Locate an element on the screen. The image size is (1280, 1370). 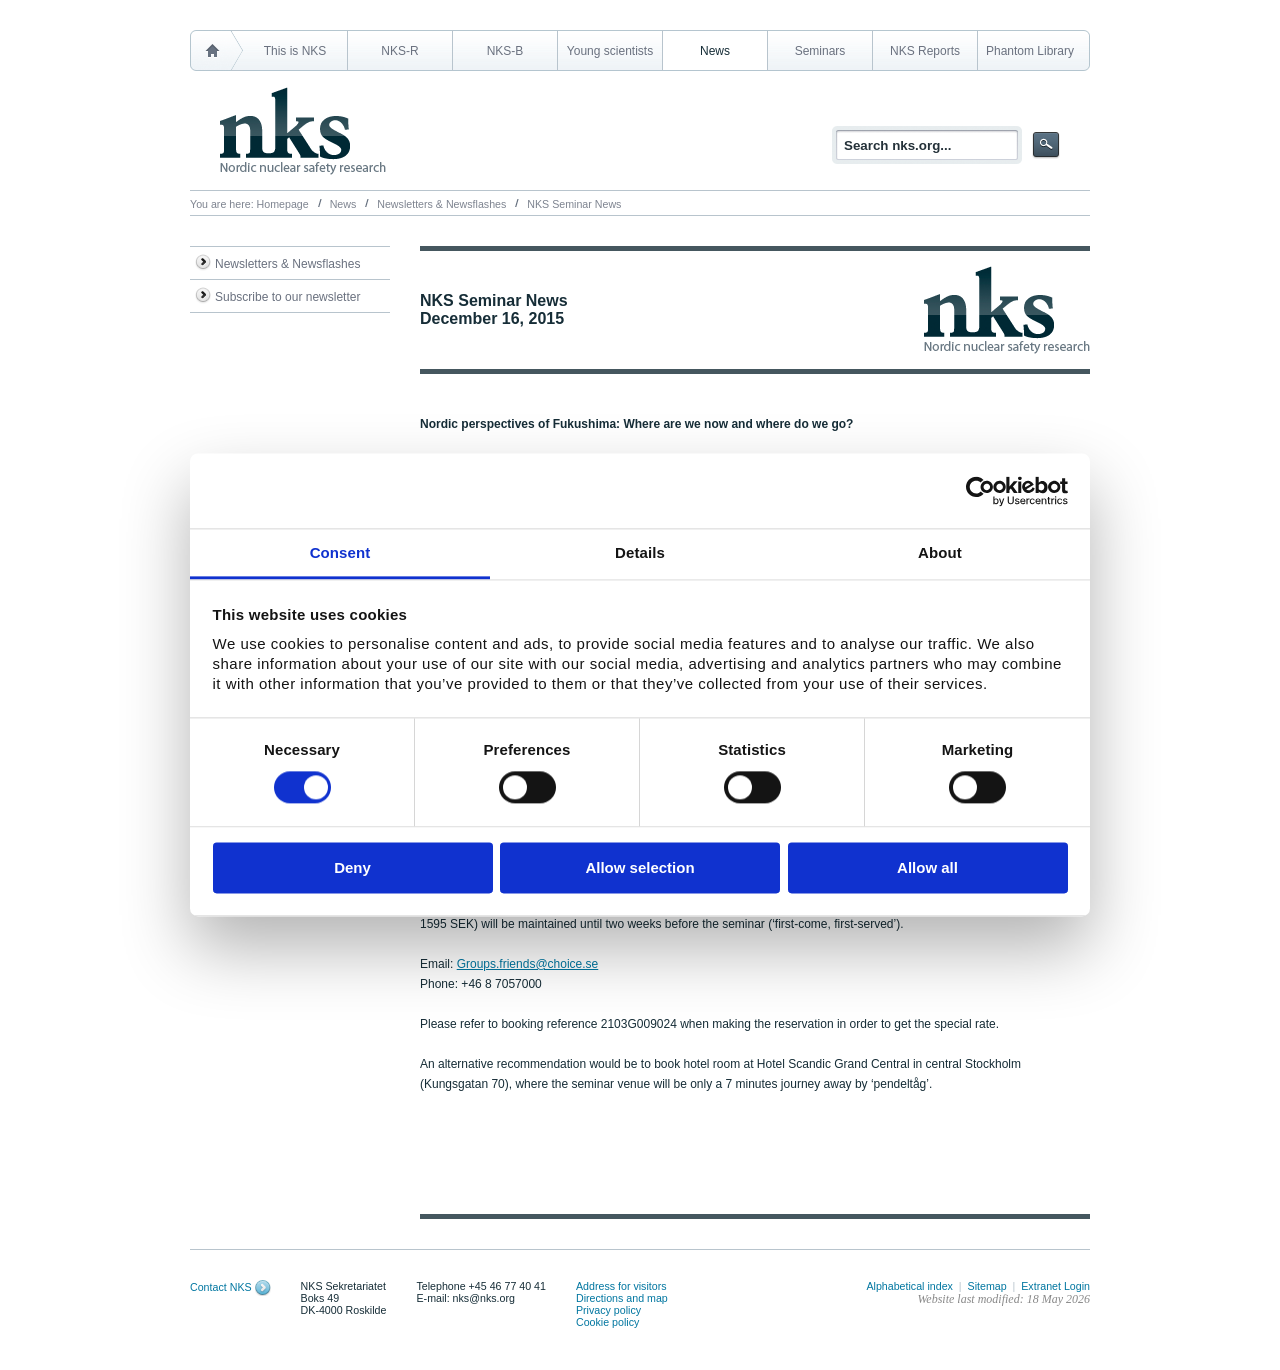
Allow selection is located at coordinates (639, 867).